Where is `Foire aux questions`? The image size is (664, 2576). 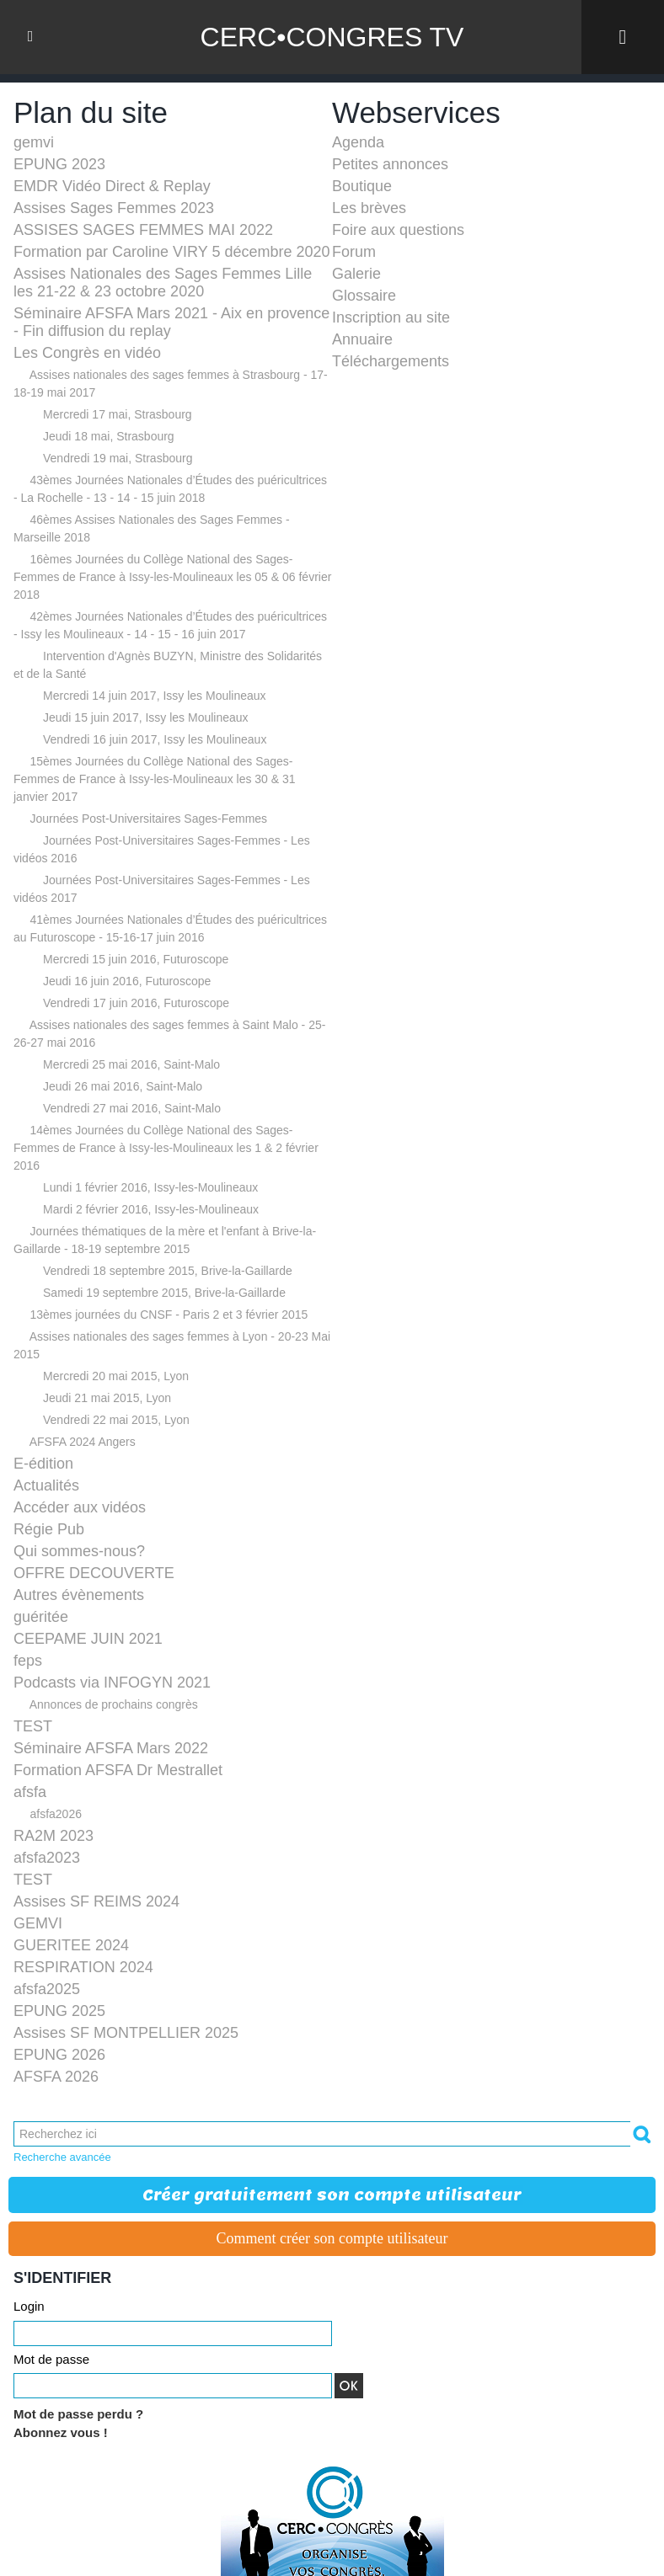 Foire aux questions is located at coordinates (398, 229).